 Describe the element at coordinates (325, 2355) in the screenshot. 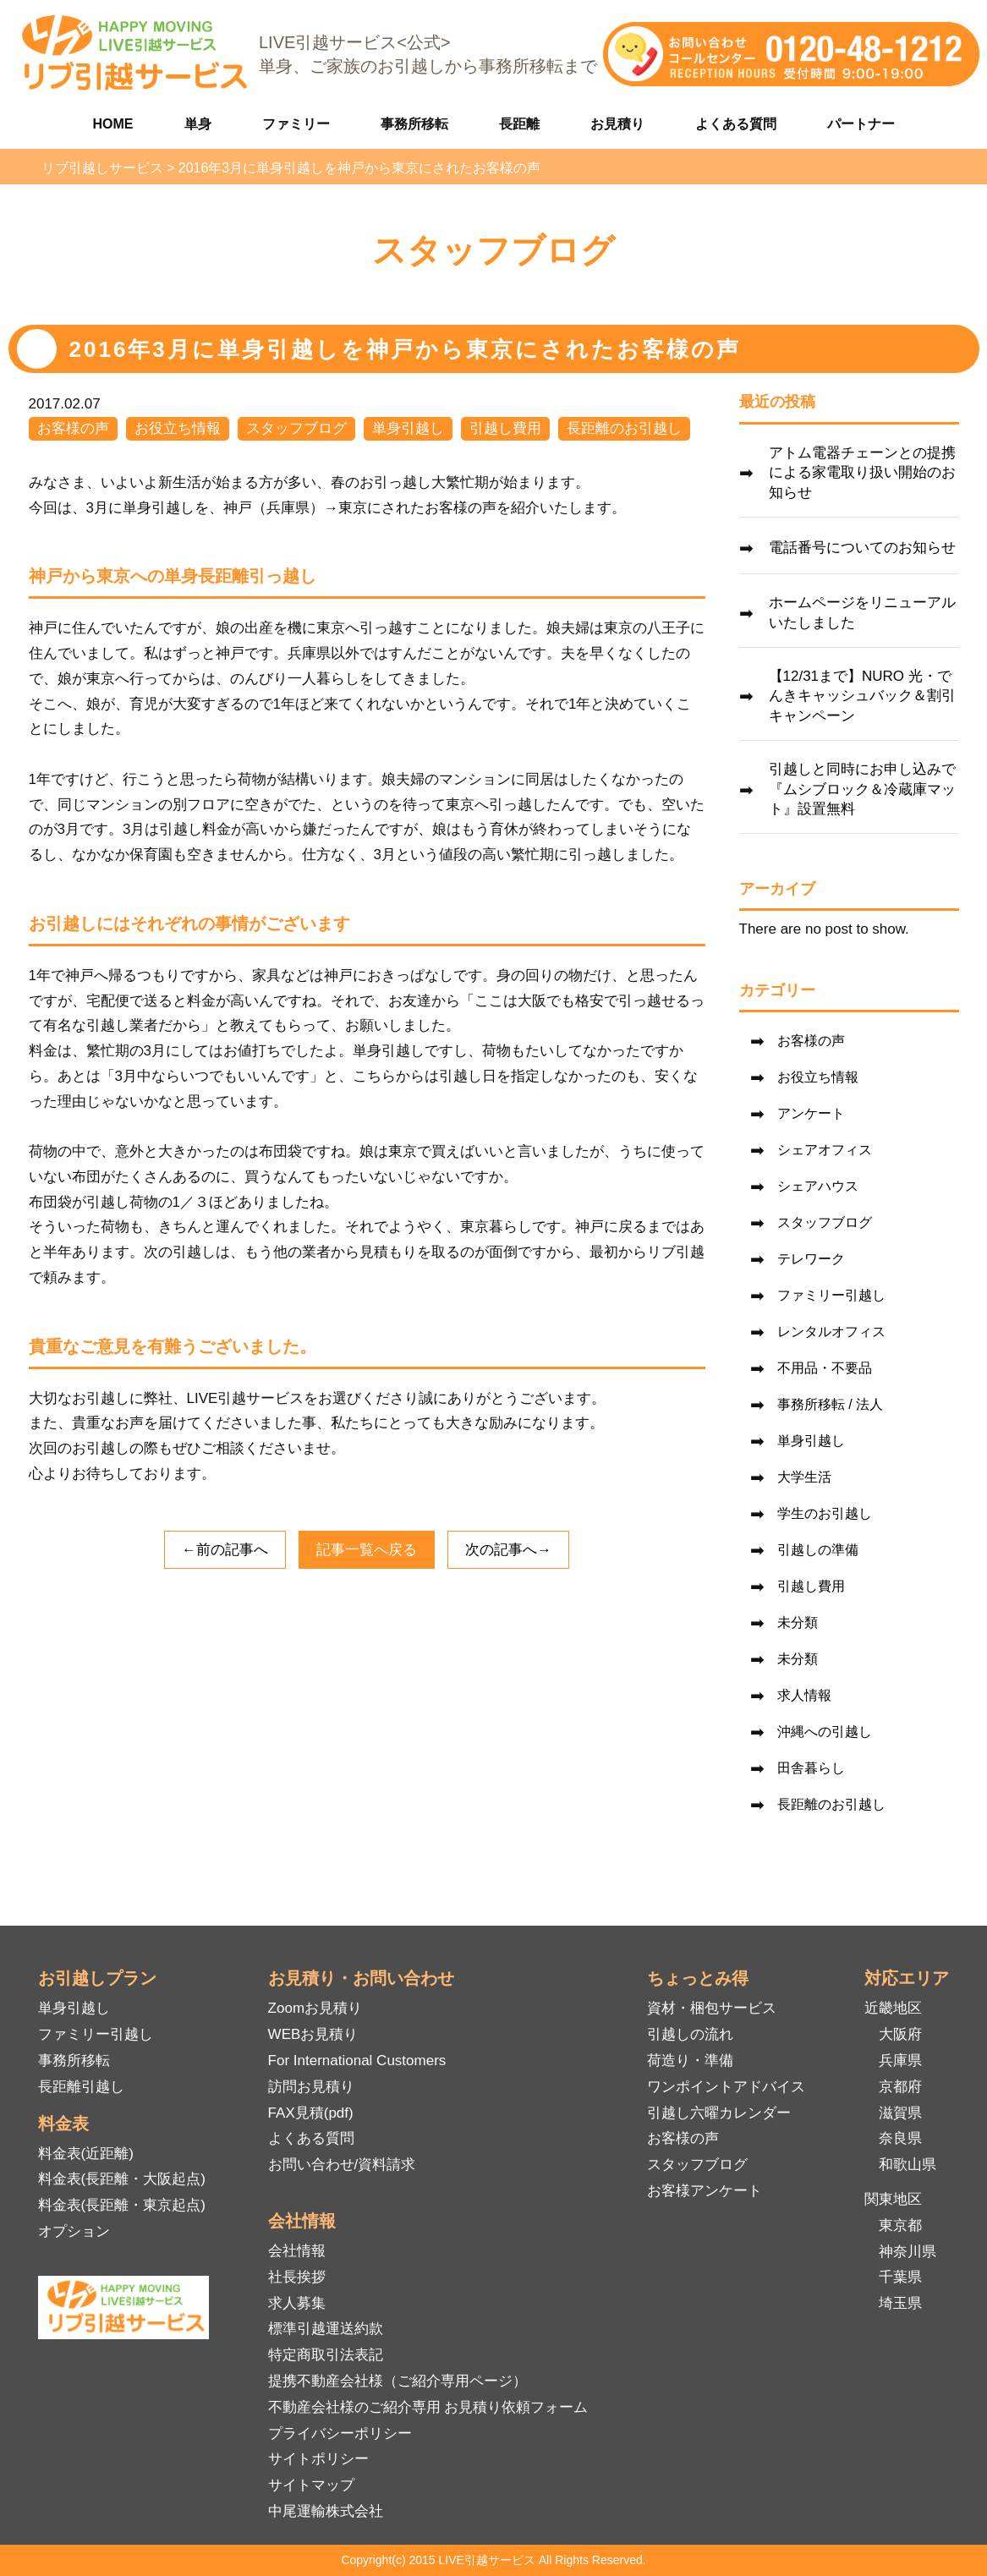

I see `特定商取引法表記` at that location.